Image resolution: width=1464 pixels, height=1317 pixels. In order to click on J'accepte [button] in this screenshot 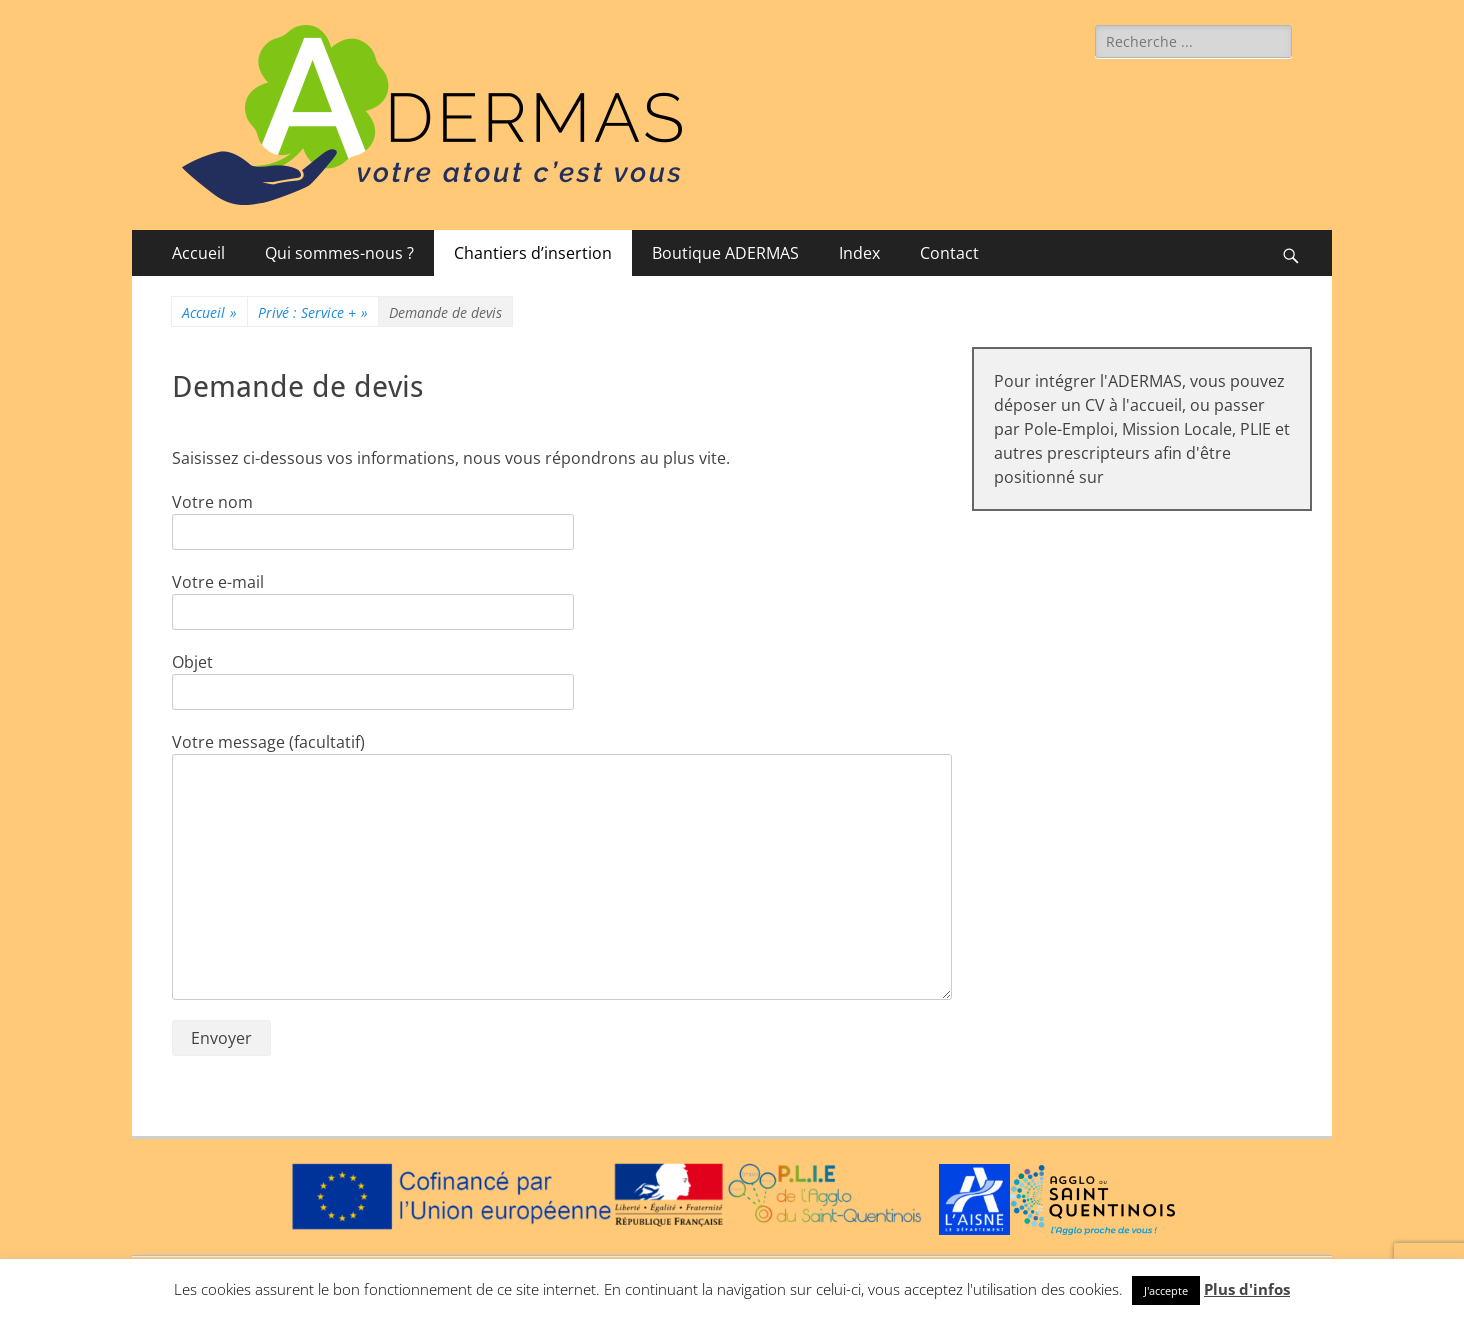, I will do `click(1166, 1290)`.